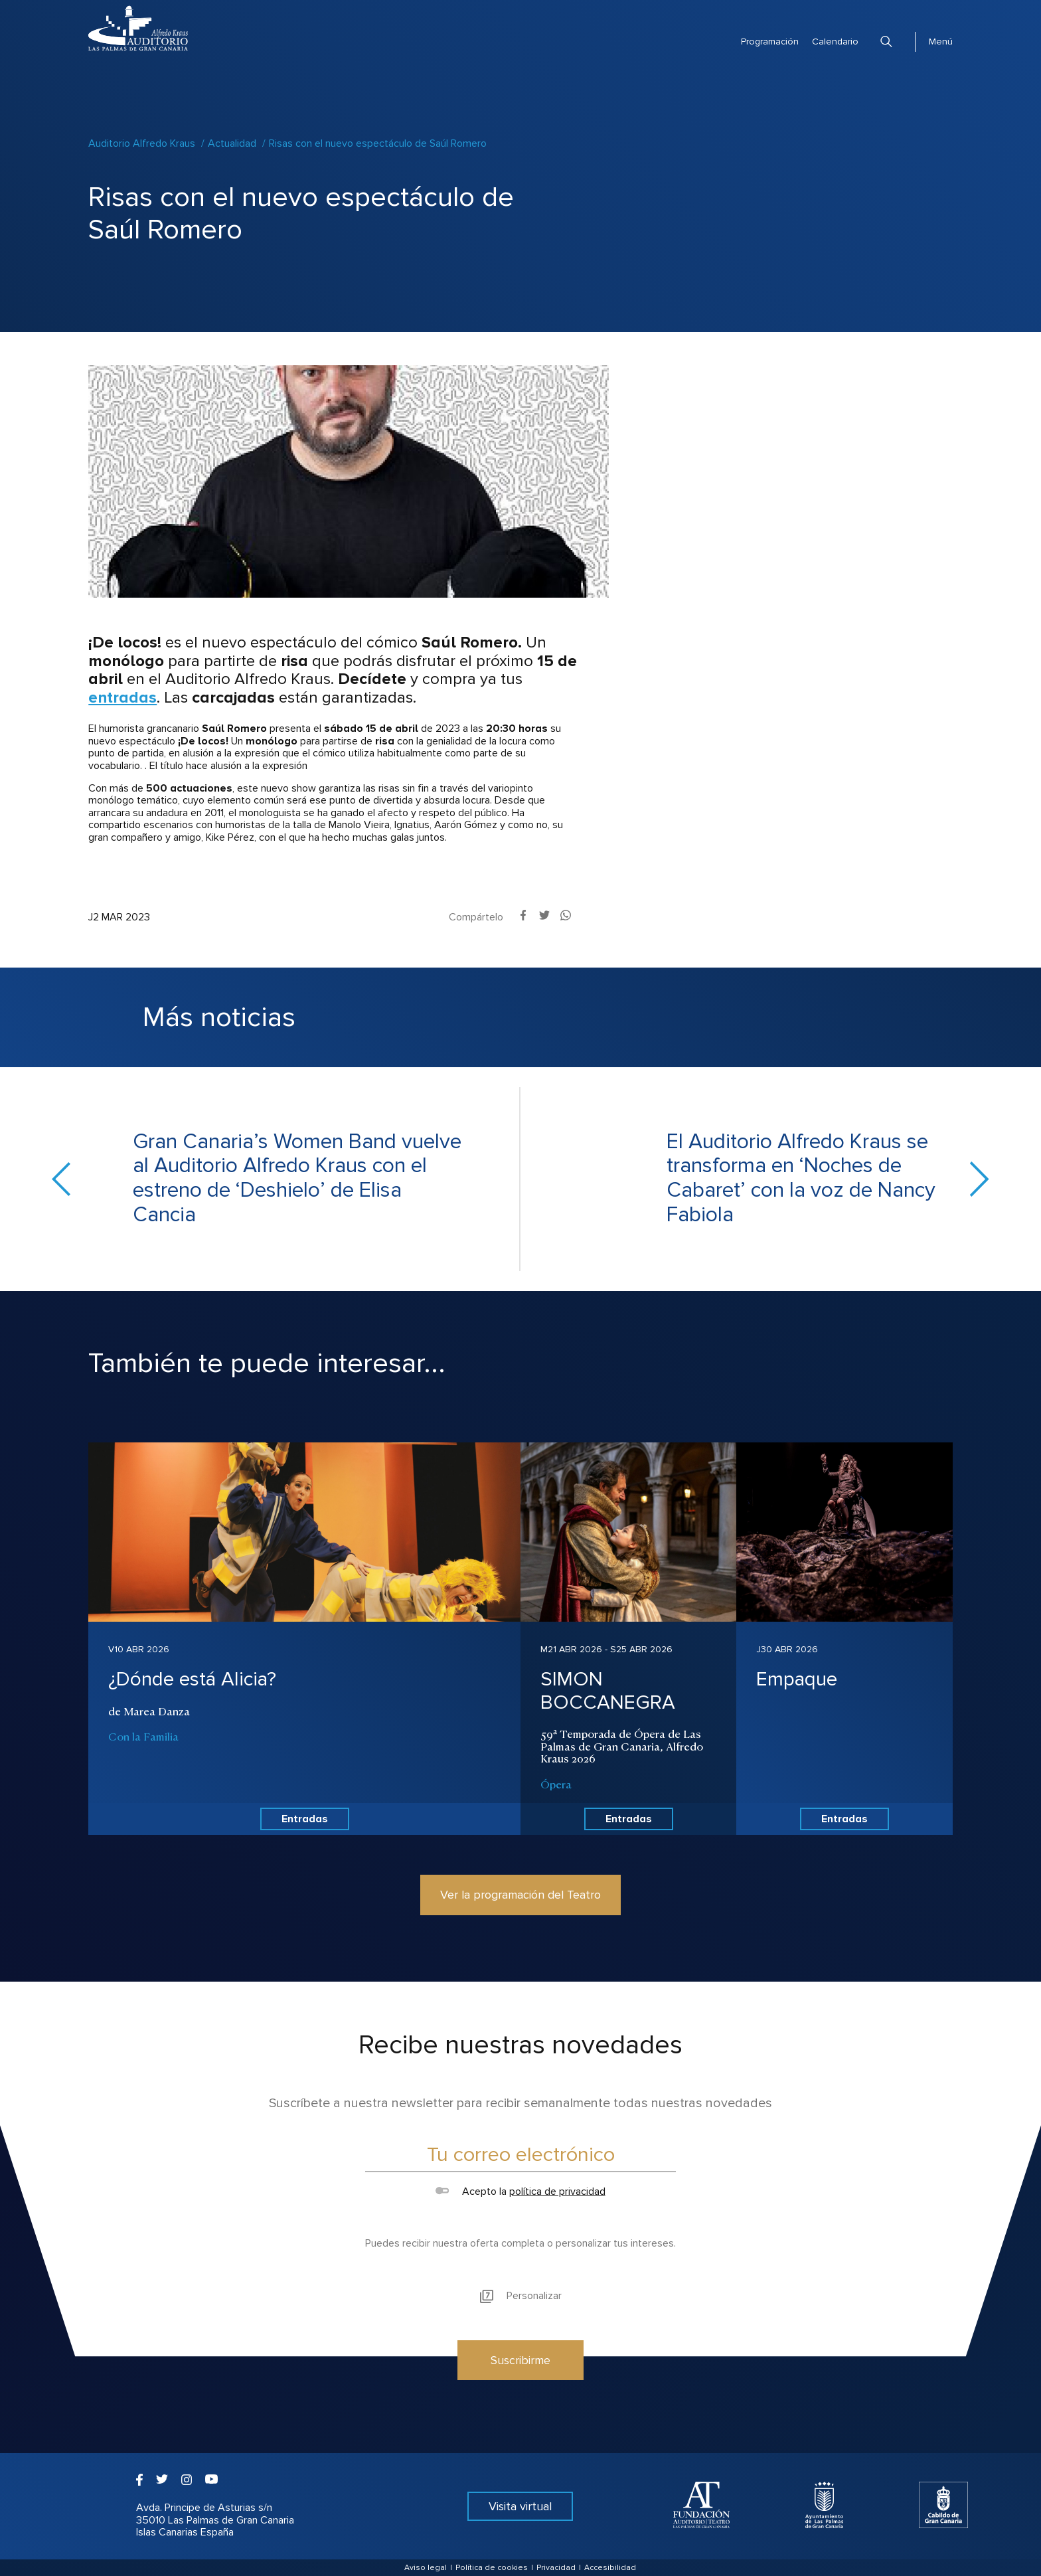 Image resolution: width=1041 pixels, height=2576 pixels. Describe the element at coordinates (232, 143) in the screenshot. I see `Actualidad` at that location.